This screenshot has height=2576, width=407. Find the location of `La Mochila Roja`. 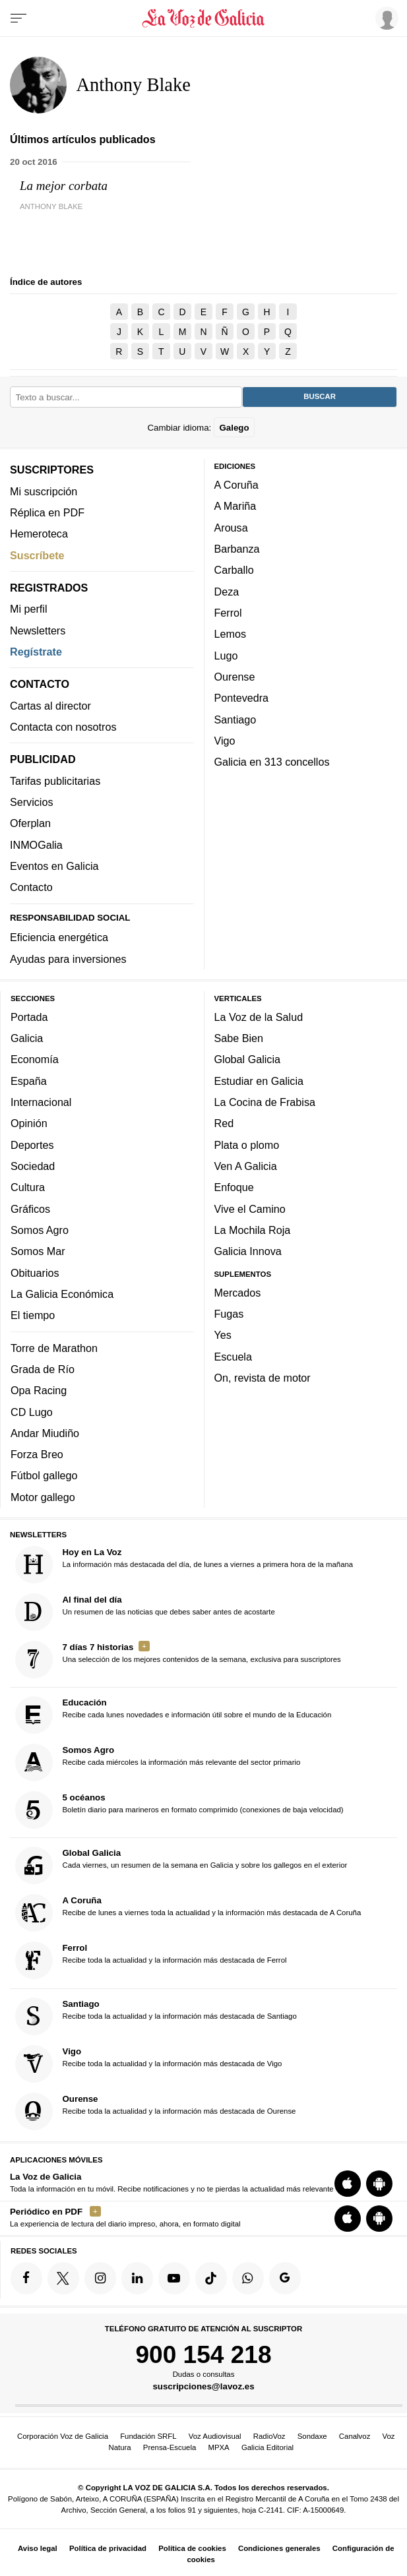

La Mochila Roja is located at coordinates (252, 1230).